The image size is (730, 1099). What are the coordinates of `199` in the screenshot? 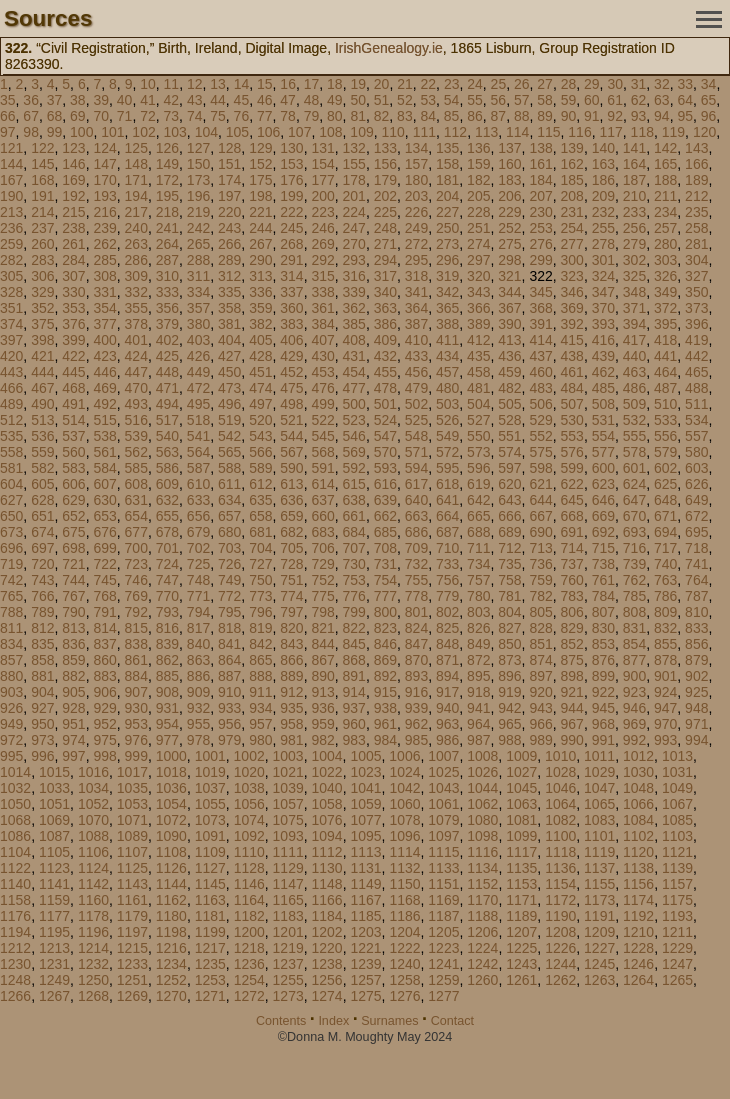 It's located at (291, 196).